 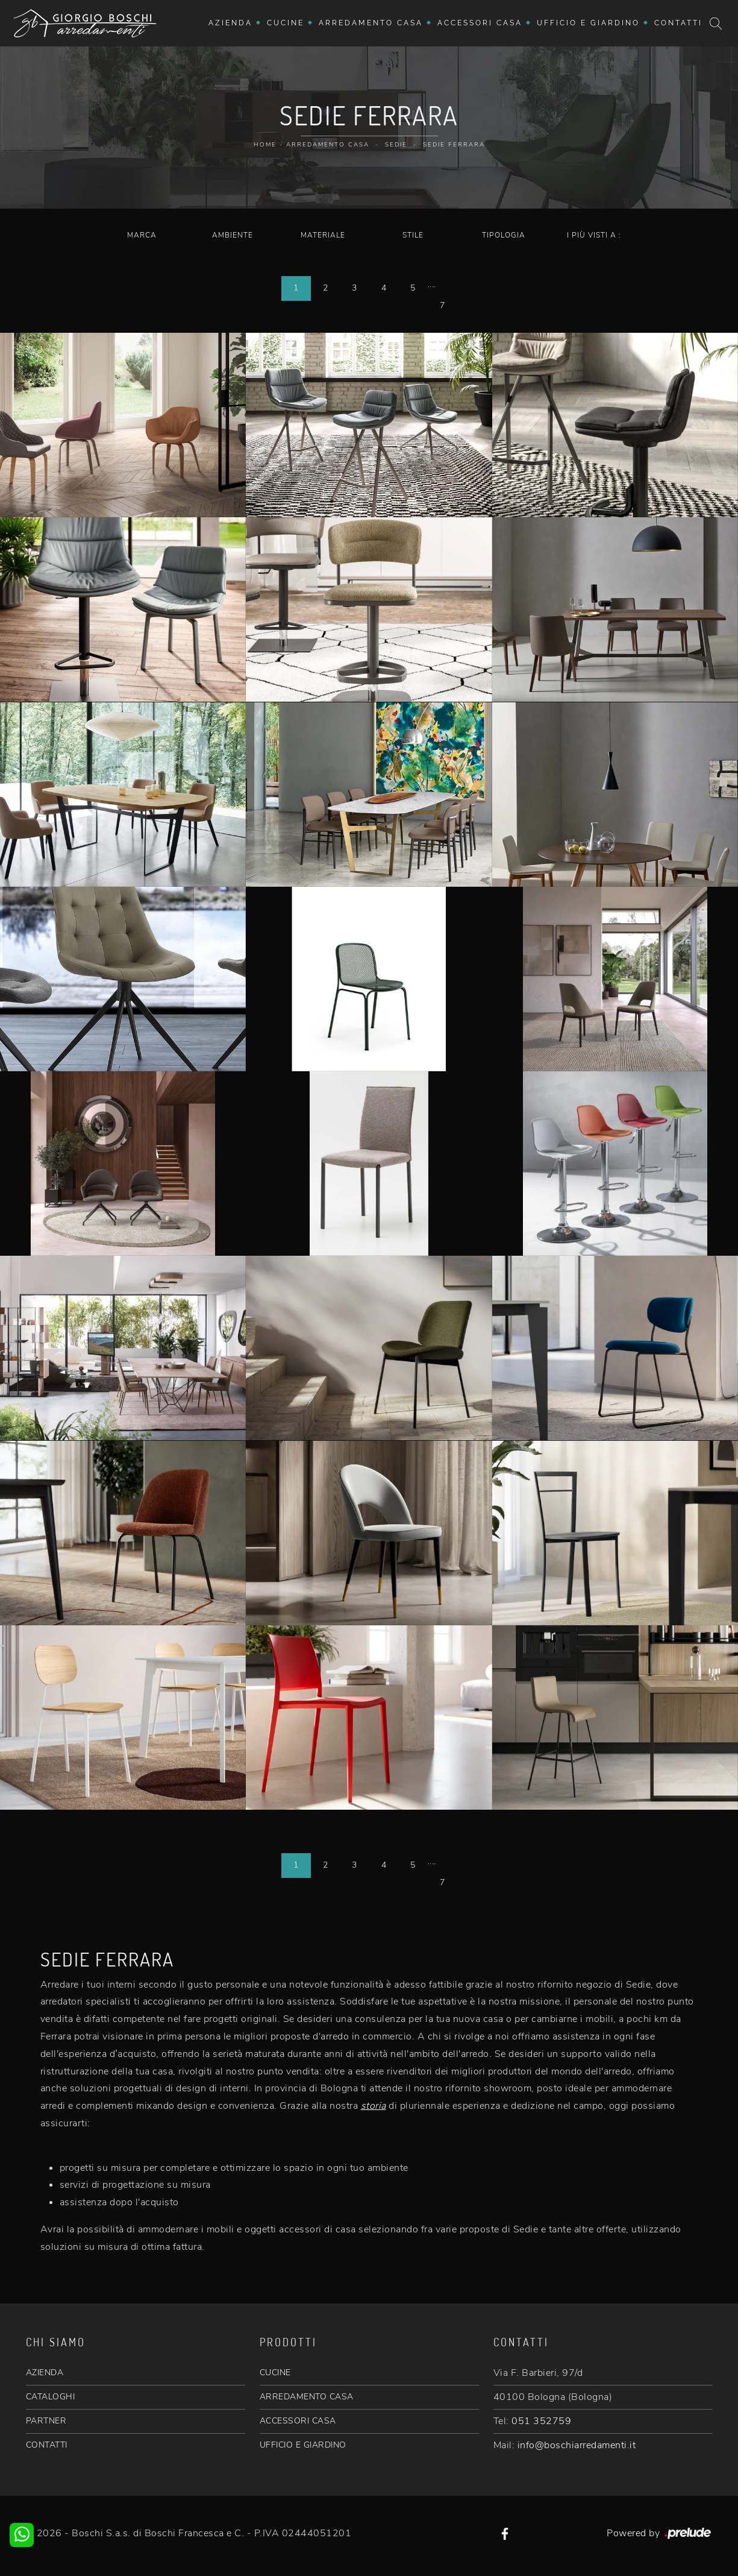 What do you see at coordinates (594, 235) in the screenshot?
I see `I più visti a : [button]` at bounding box center [594, 235].